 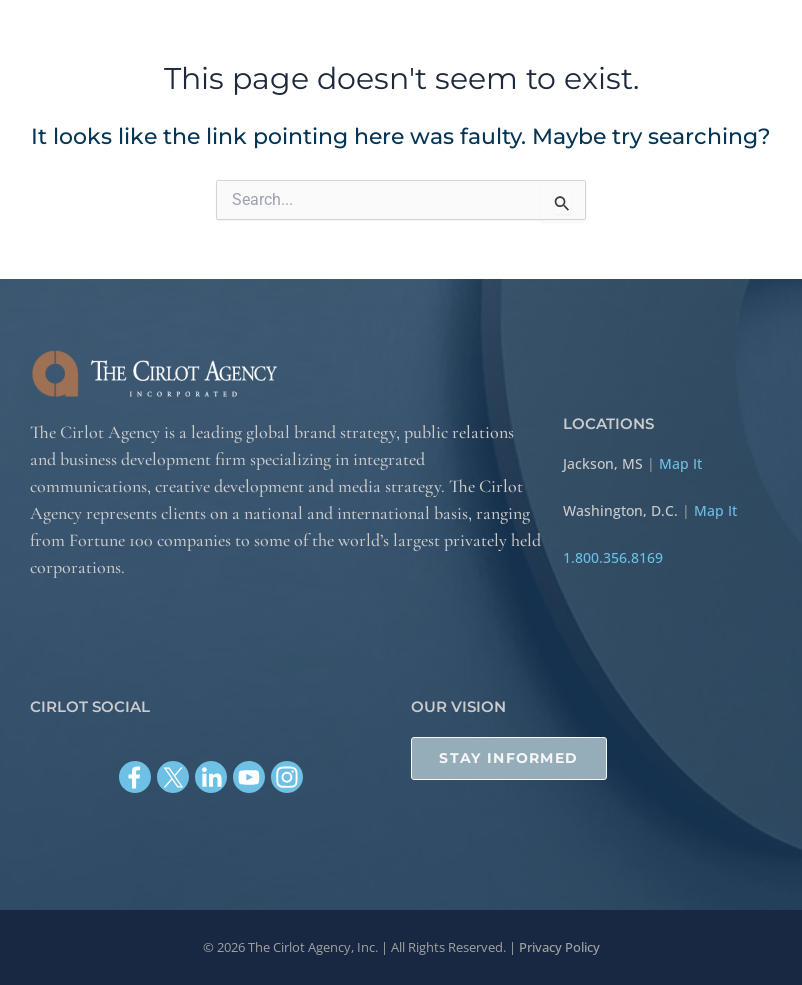 What do you see at coordinates (680, 463) in the screenshot?
I see `Map It` at bounding box center [680, 463].